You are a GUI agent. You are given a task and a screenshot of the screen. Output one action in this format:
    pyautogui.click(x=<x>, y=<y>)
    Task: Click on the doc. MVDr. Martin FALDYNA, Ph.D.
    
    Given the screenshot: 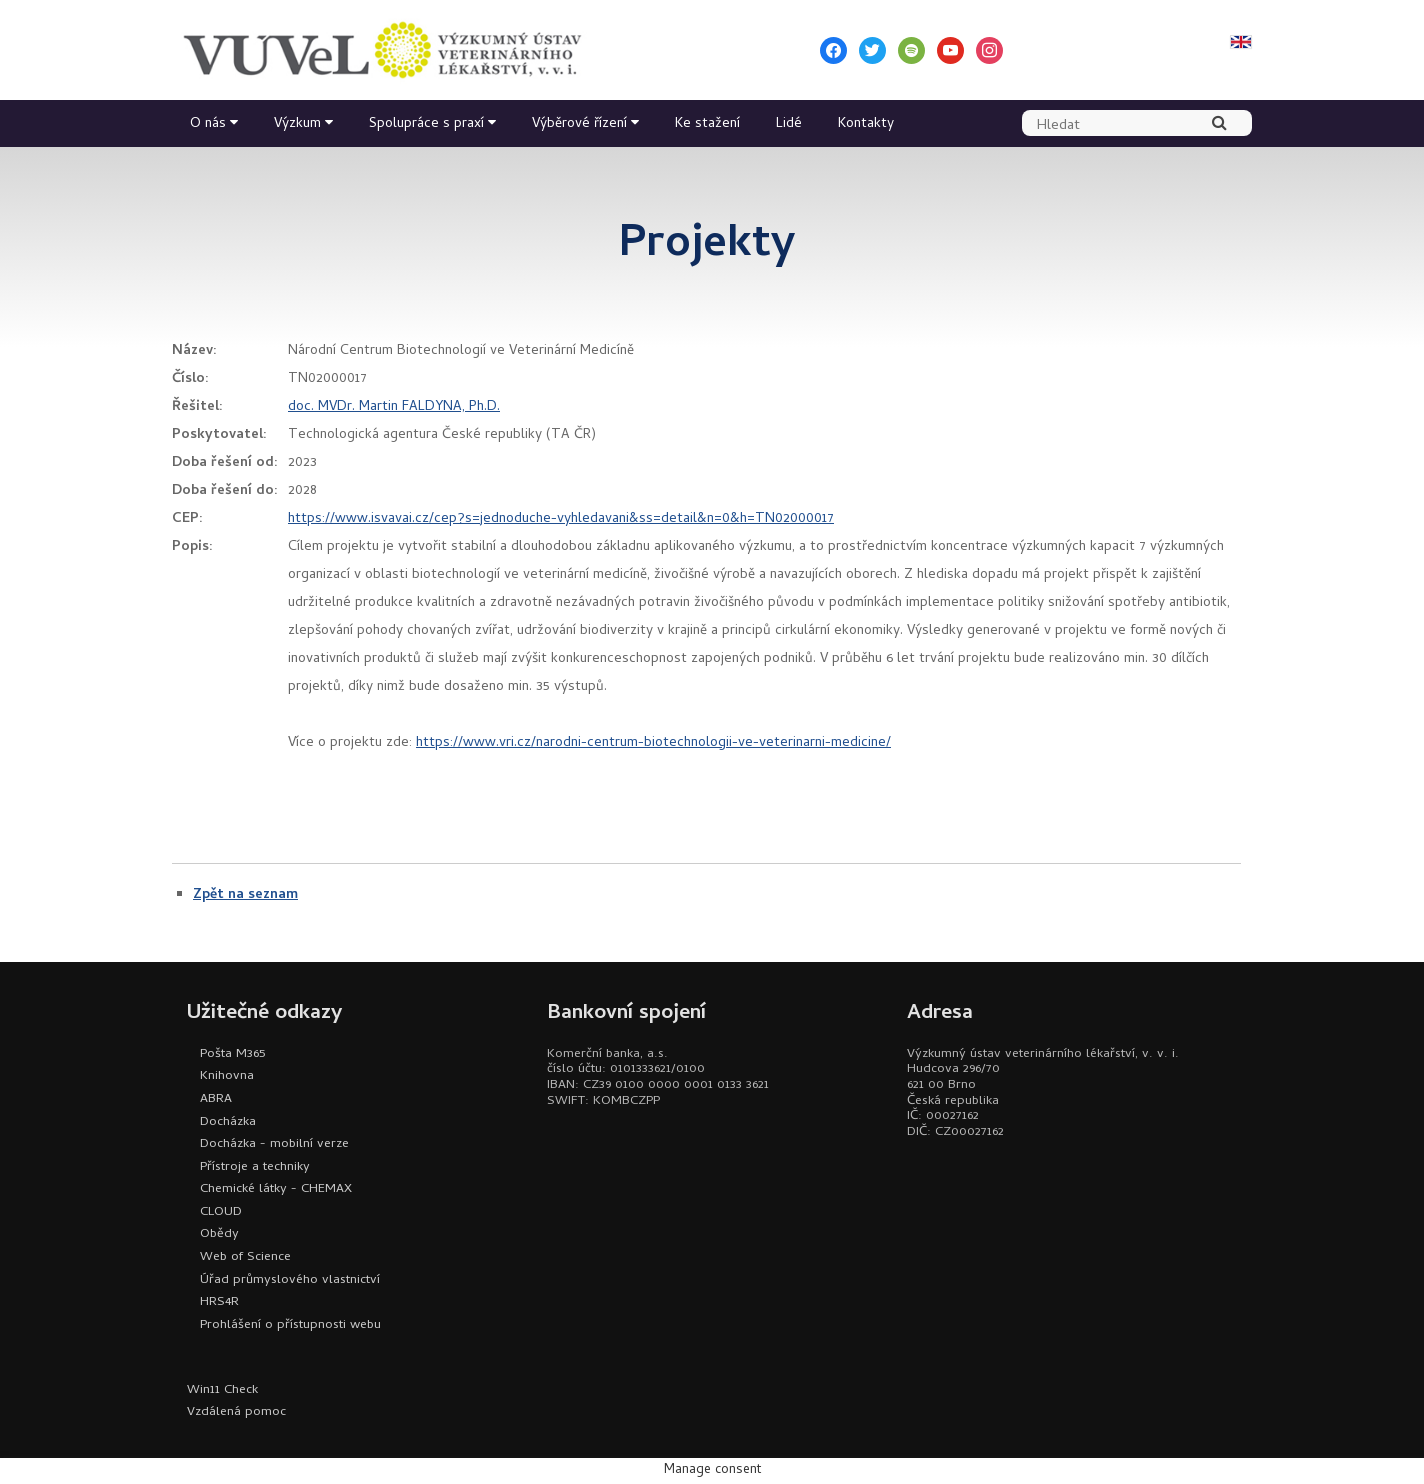 What is the action you would take?
    pyautogui.click(x=394, y=407)
    